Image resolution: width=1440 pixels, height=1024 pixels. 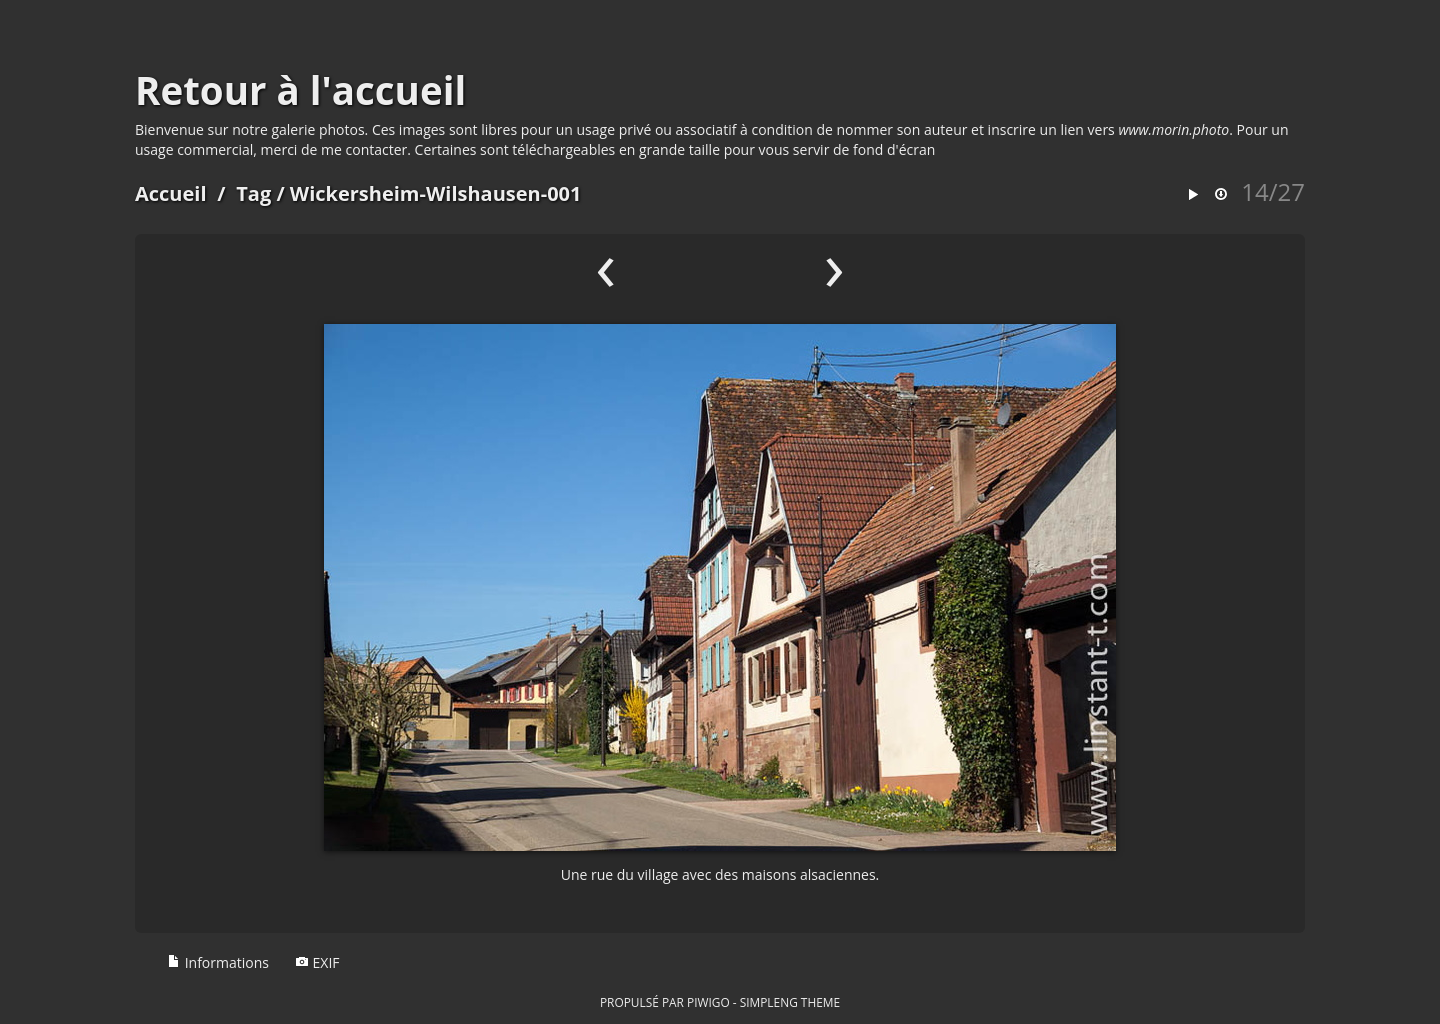 What do you see at coordinates (253, 193) in the screenshot?
I see `Tag` at bounding box center [253, 193].